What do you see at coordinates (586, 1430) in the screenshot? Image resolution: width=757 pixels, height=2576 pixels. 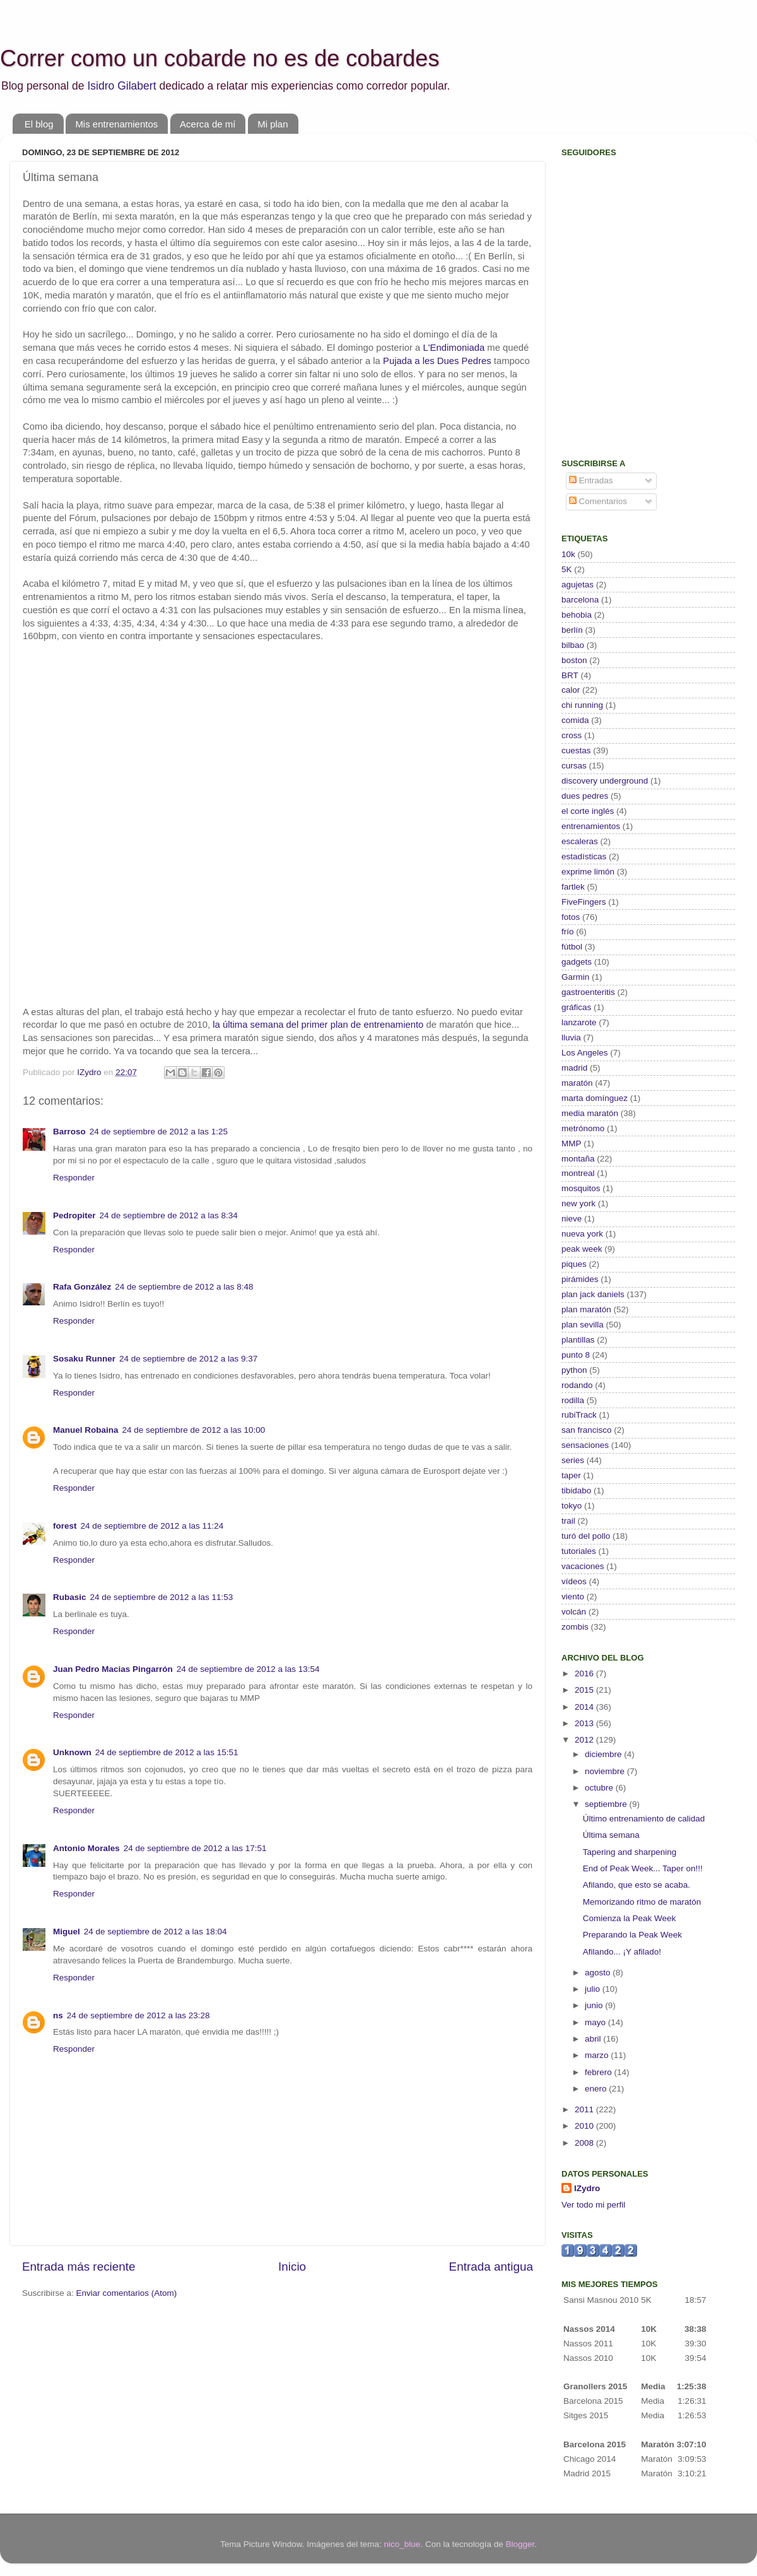 I see `san francisco` at bounding box center [586, 1430].